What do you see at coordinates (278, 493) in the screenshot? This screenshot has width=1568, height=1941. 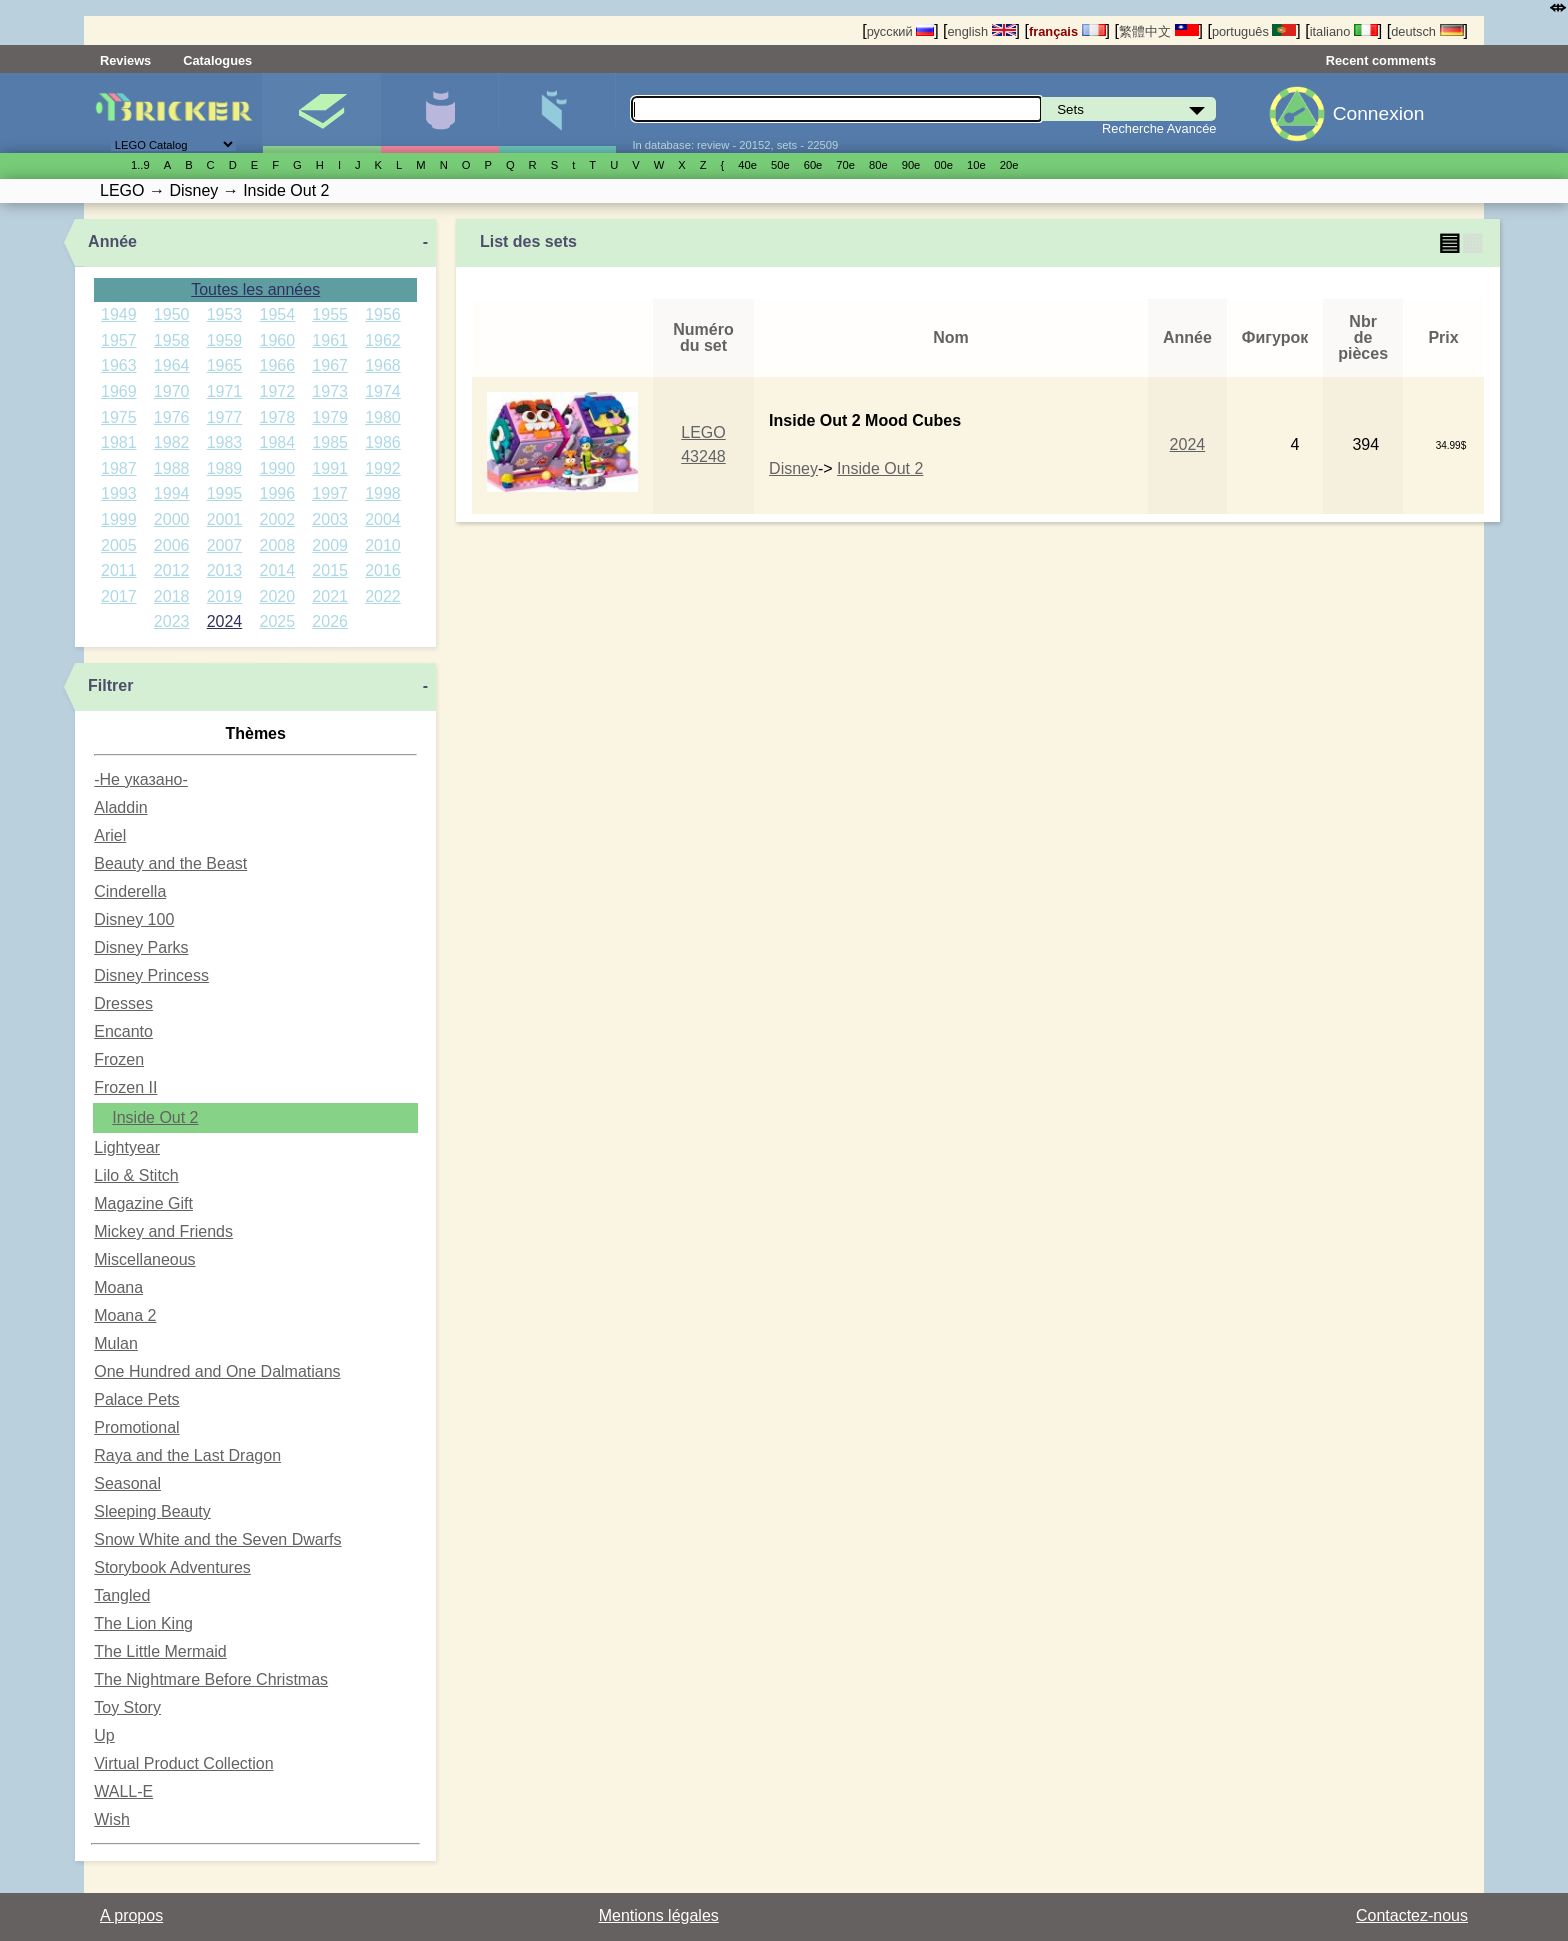 I see `1996` at bounding box center [278, 493].